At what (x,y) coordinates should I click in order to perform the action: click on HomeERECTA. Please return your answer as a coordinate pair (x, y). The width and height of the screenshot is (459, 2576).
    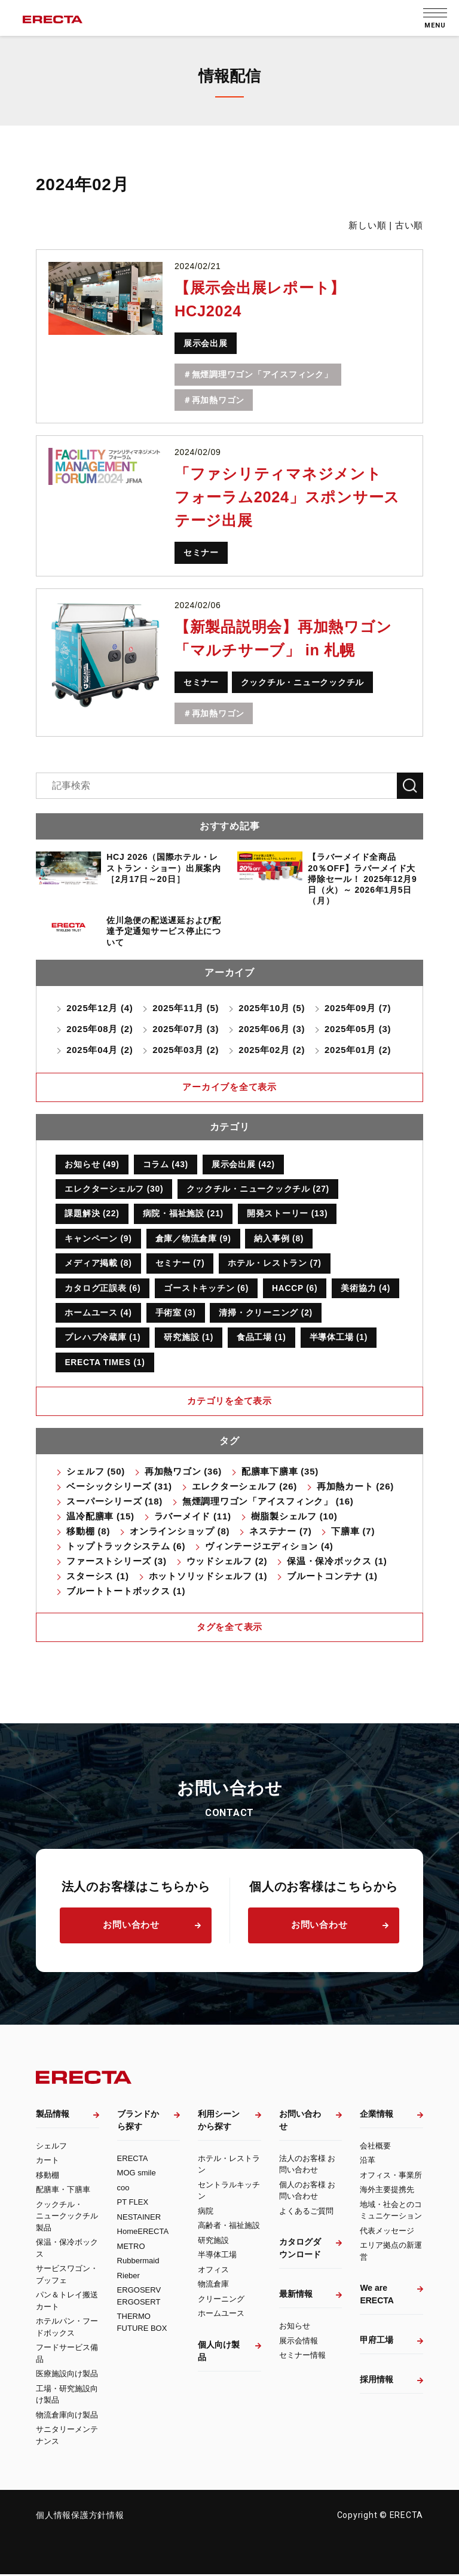
    Looking at the image, I should click on (143, 2233).